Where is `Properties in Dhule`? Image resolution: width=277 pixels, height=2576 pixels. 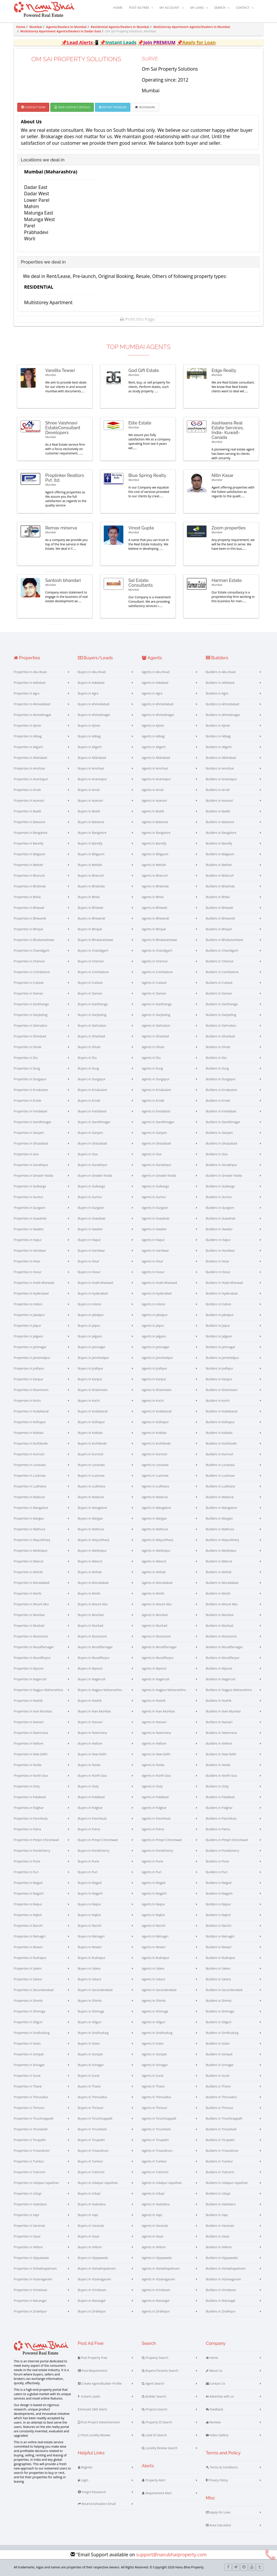 Properties in Dhule is located at coordinates (27, 1047).